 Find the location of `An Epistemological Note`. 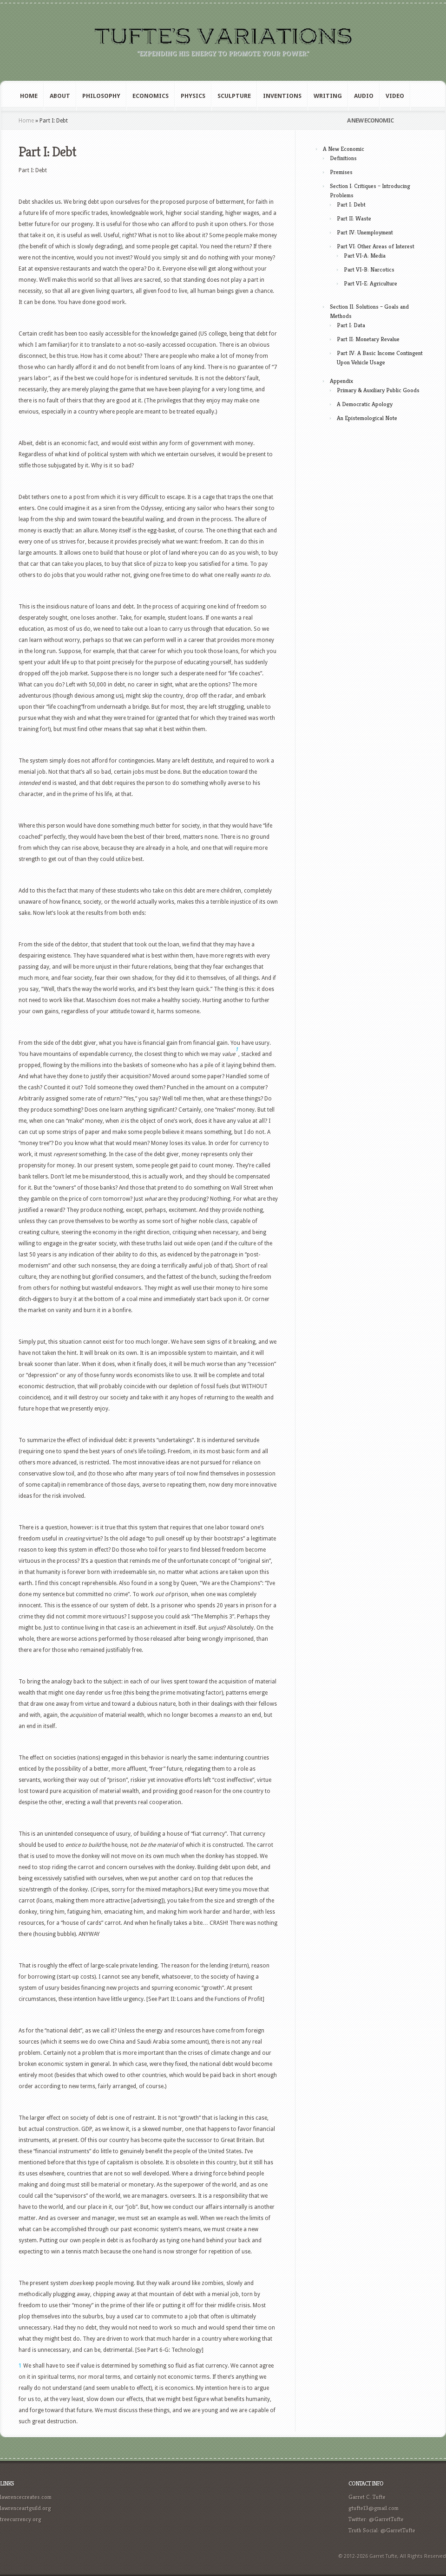

An Epistemological Note is located at coordinates (367, 418).